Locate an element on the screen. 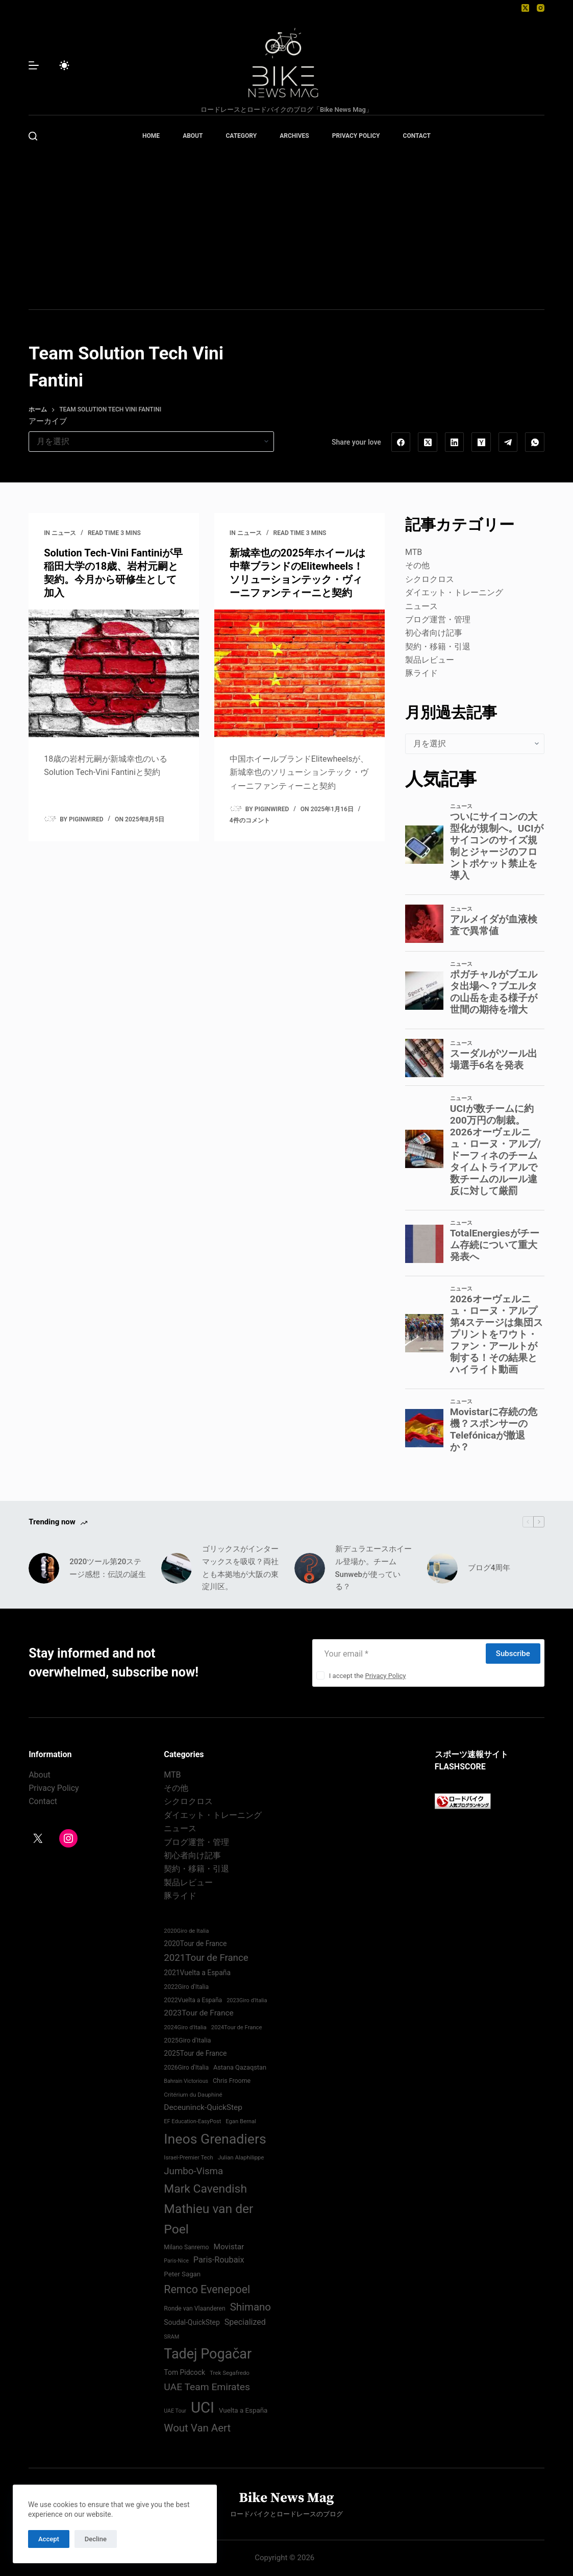 This screenshot has height=2576, width=573. Mark Cavendish [Mark Cavendish (171個の項目)] is located at coordinates (205, 2189).